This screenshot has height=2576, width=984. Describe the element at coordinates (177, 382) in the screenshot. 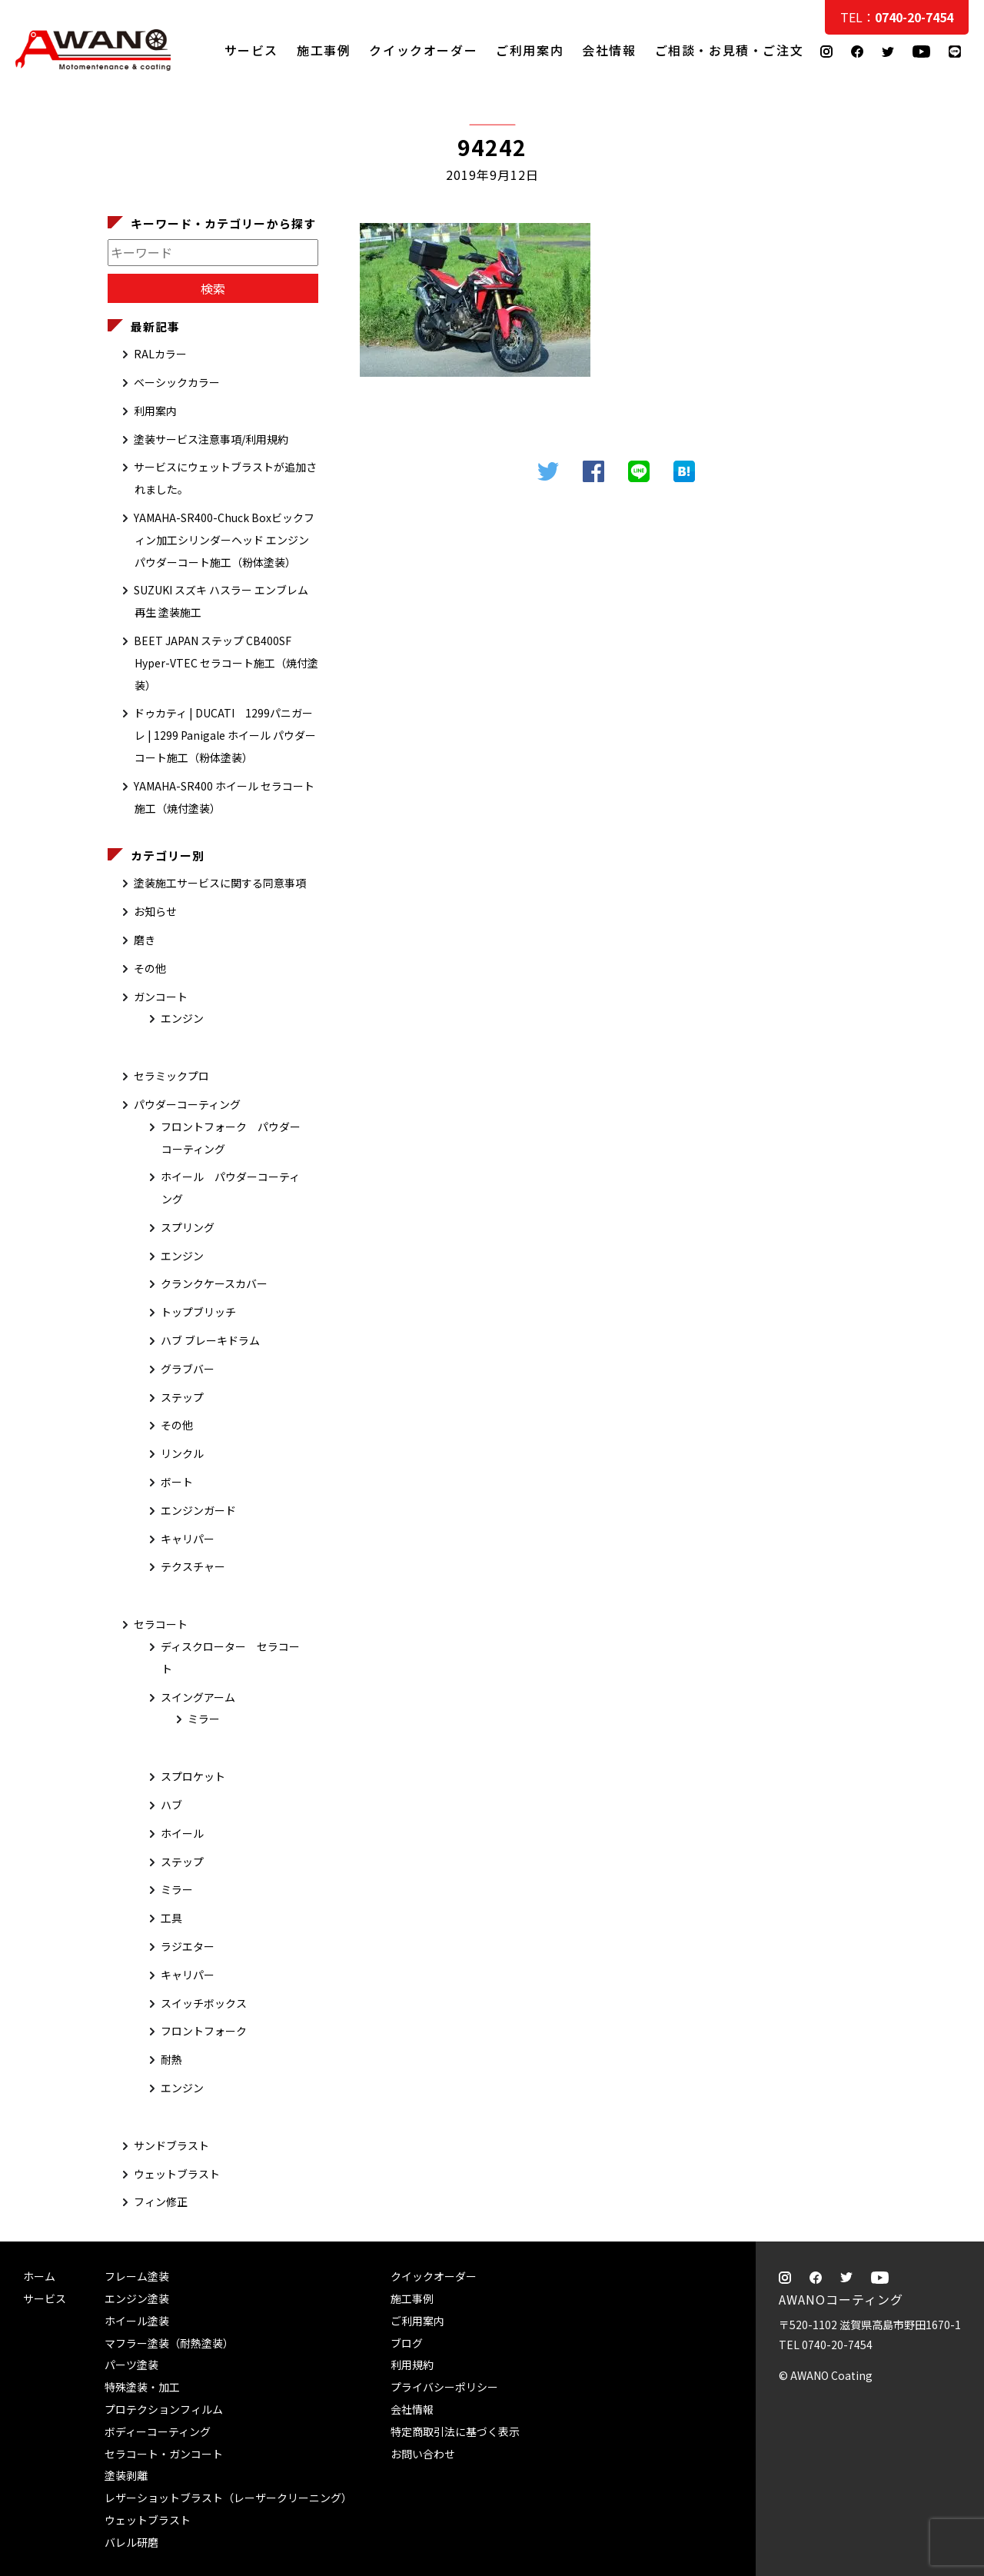

I see `ベーシックカラー` at that location.